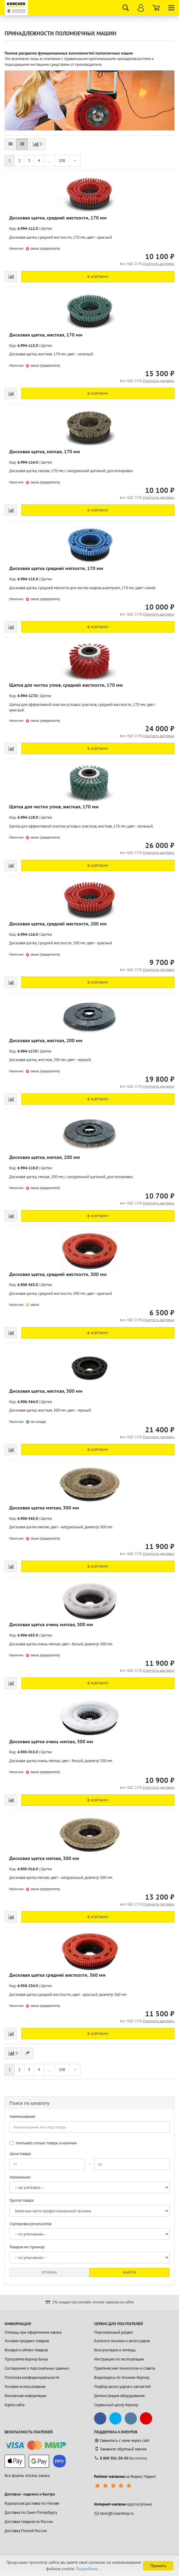 Image resolution: width=179 pixels, height=2576 pixels. What do you see at coordinates (122, 2340) in the screenshot?
I see `Каталоги техники и аксессуаров` at bounding box center [122, 2340].